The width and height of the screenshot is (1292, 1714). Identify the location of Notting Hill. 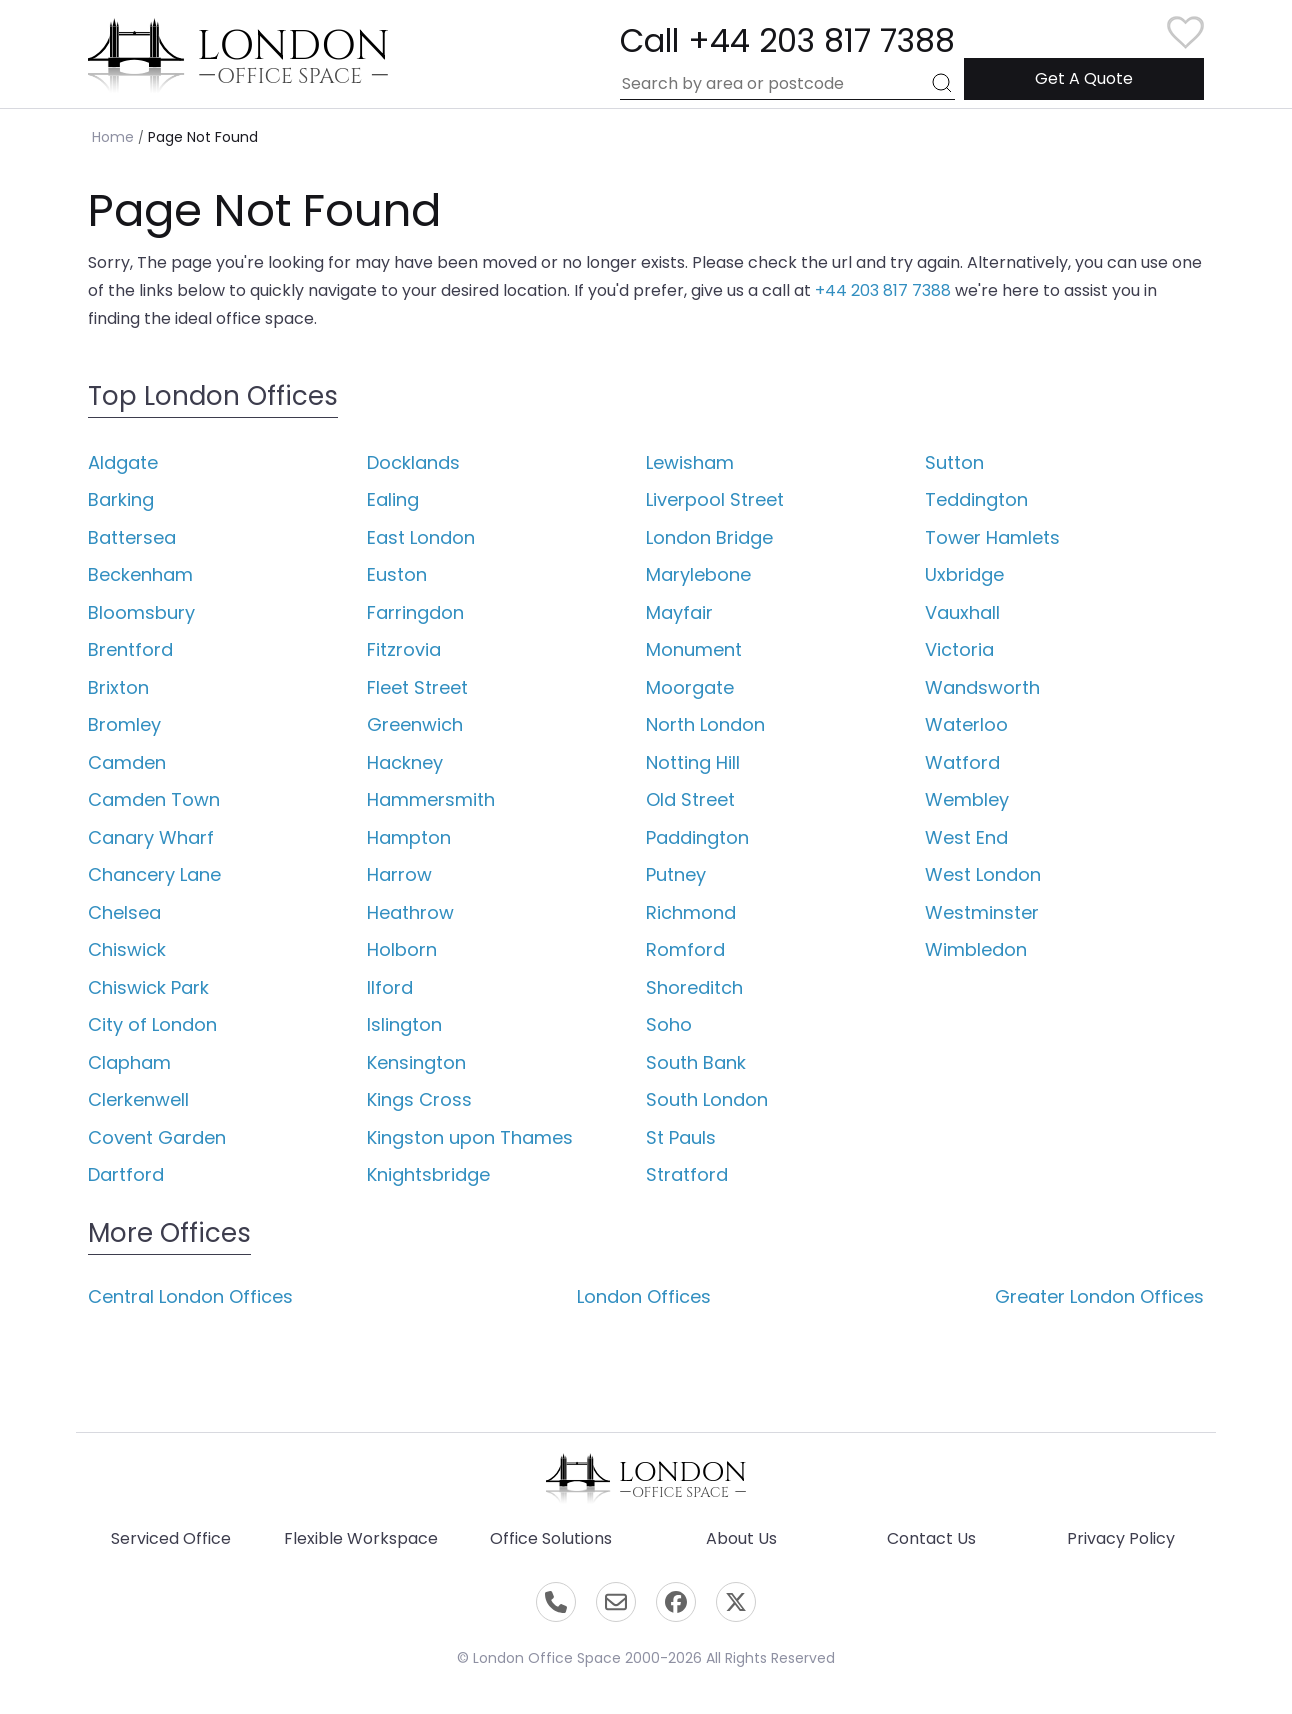
(693, 762).